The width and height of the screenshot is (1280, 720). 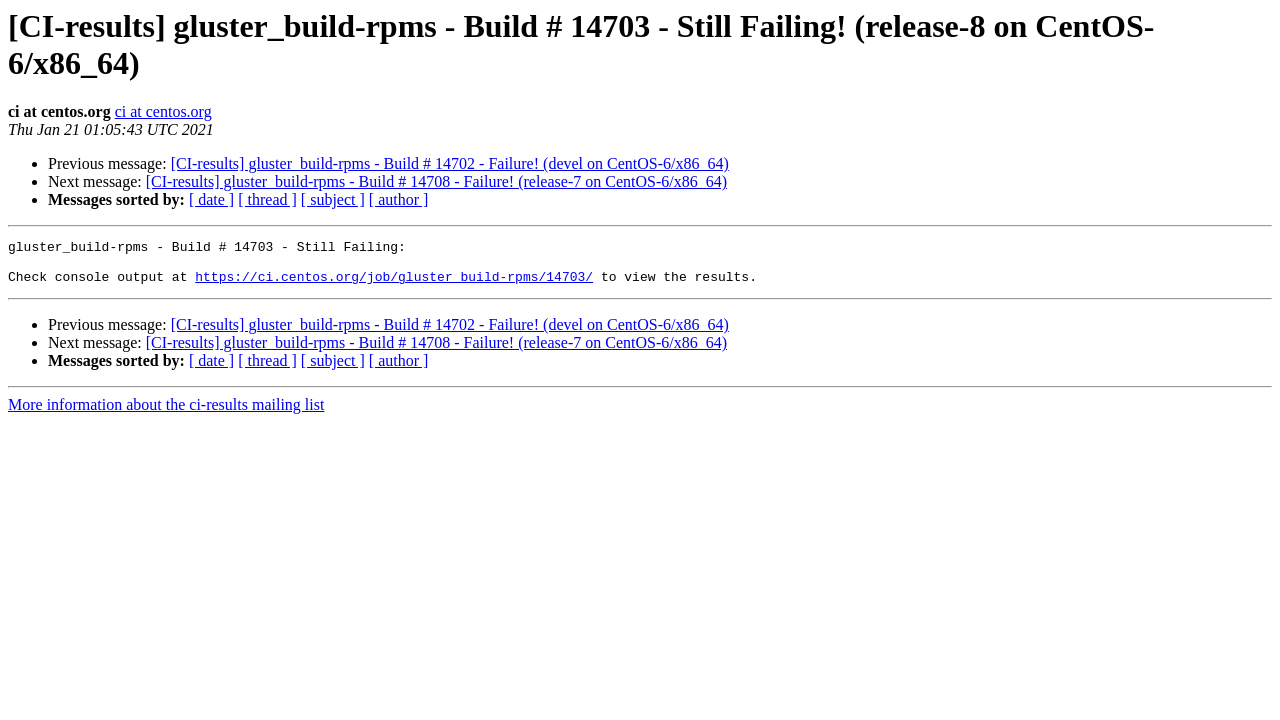 I want to click on [ date ], so click(x=211, y=199).